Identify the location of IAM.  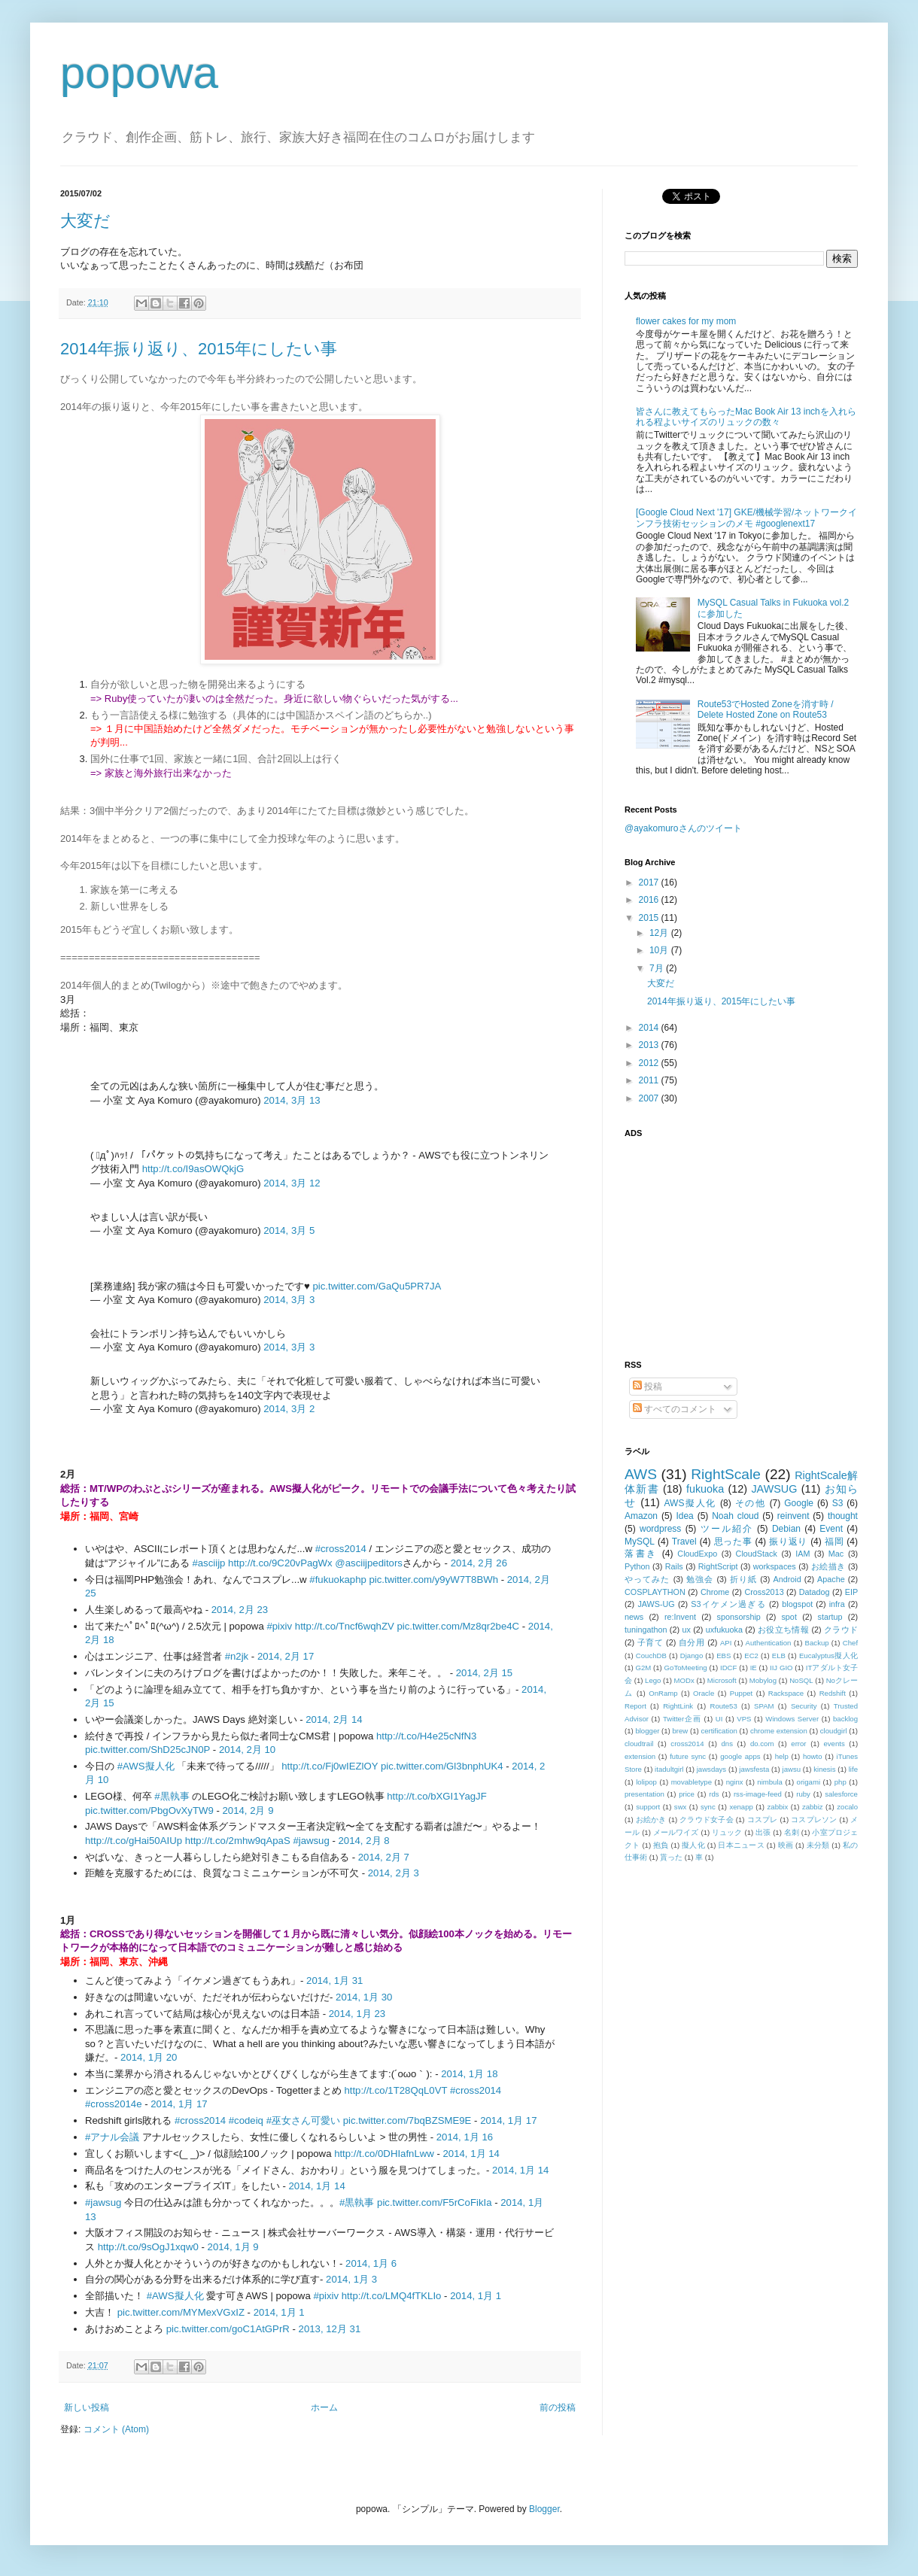
(802, 1553).